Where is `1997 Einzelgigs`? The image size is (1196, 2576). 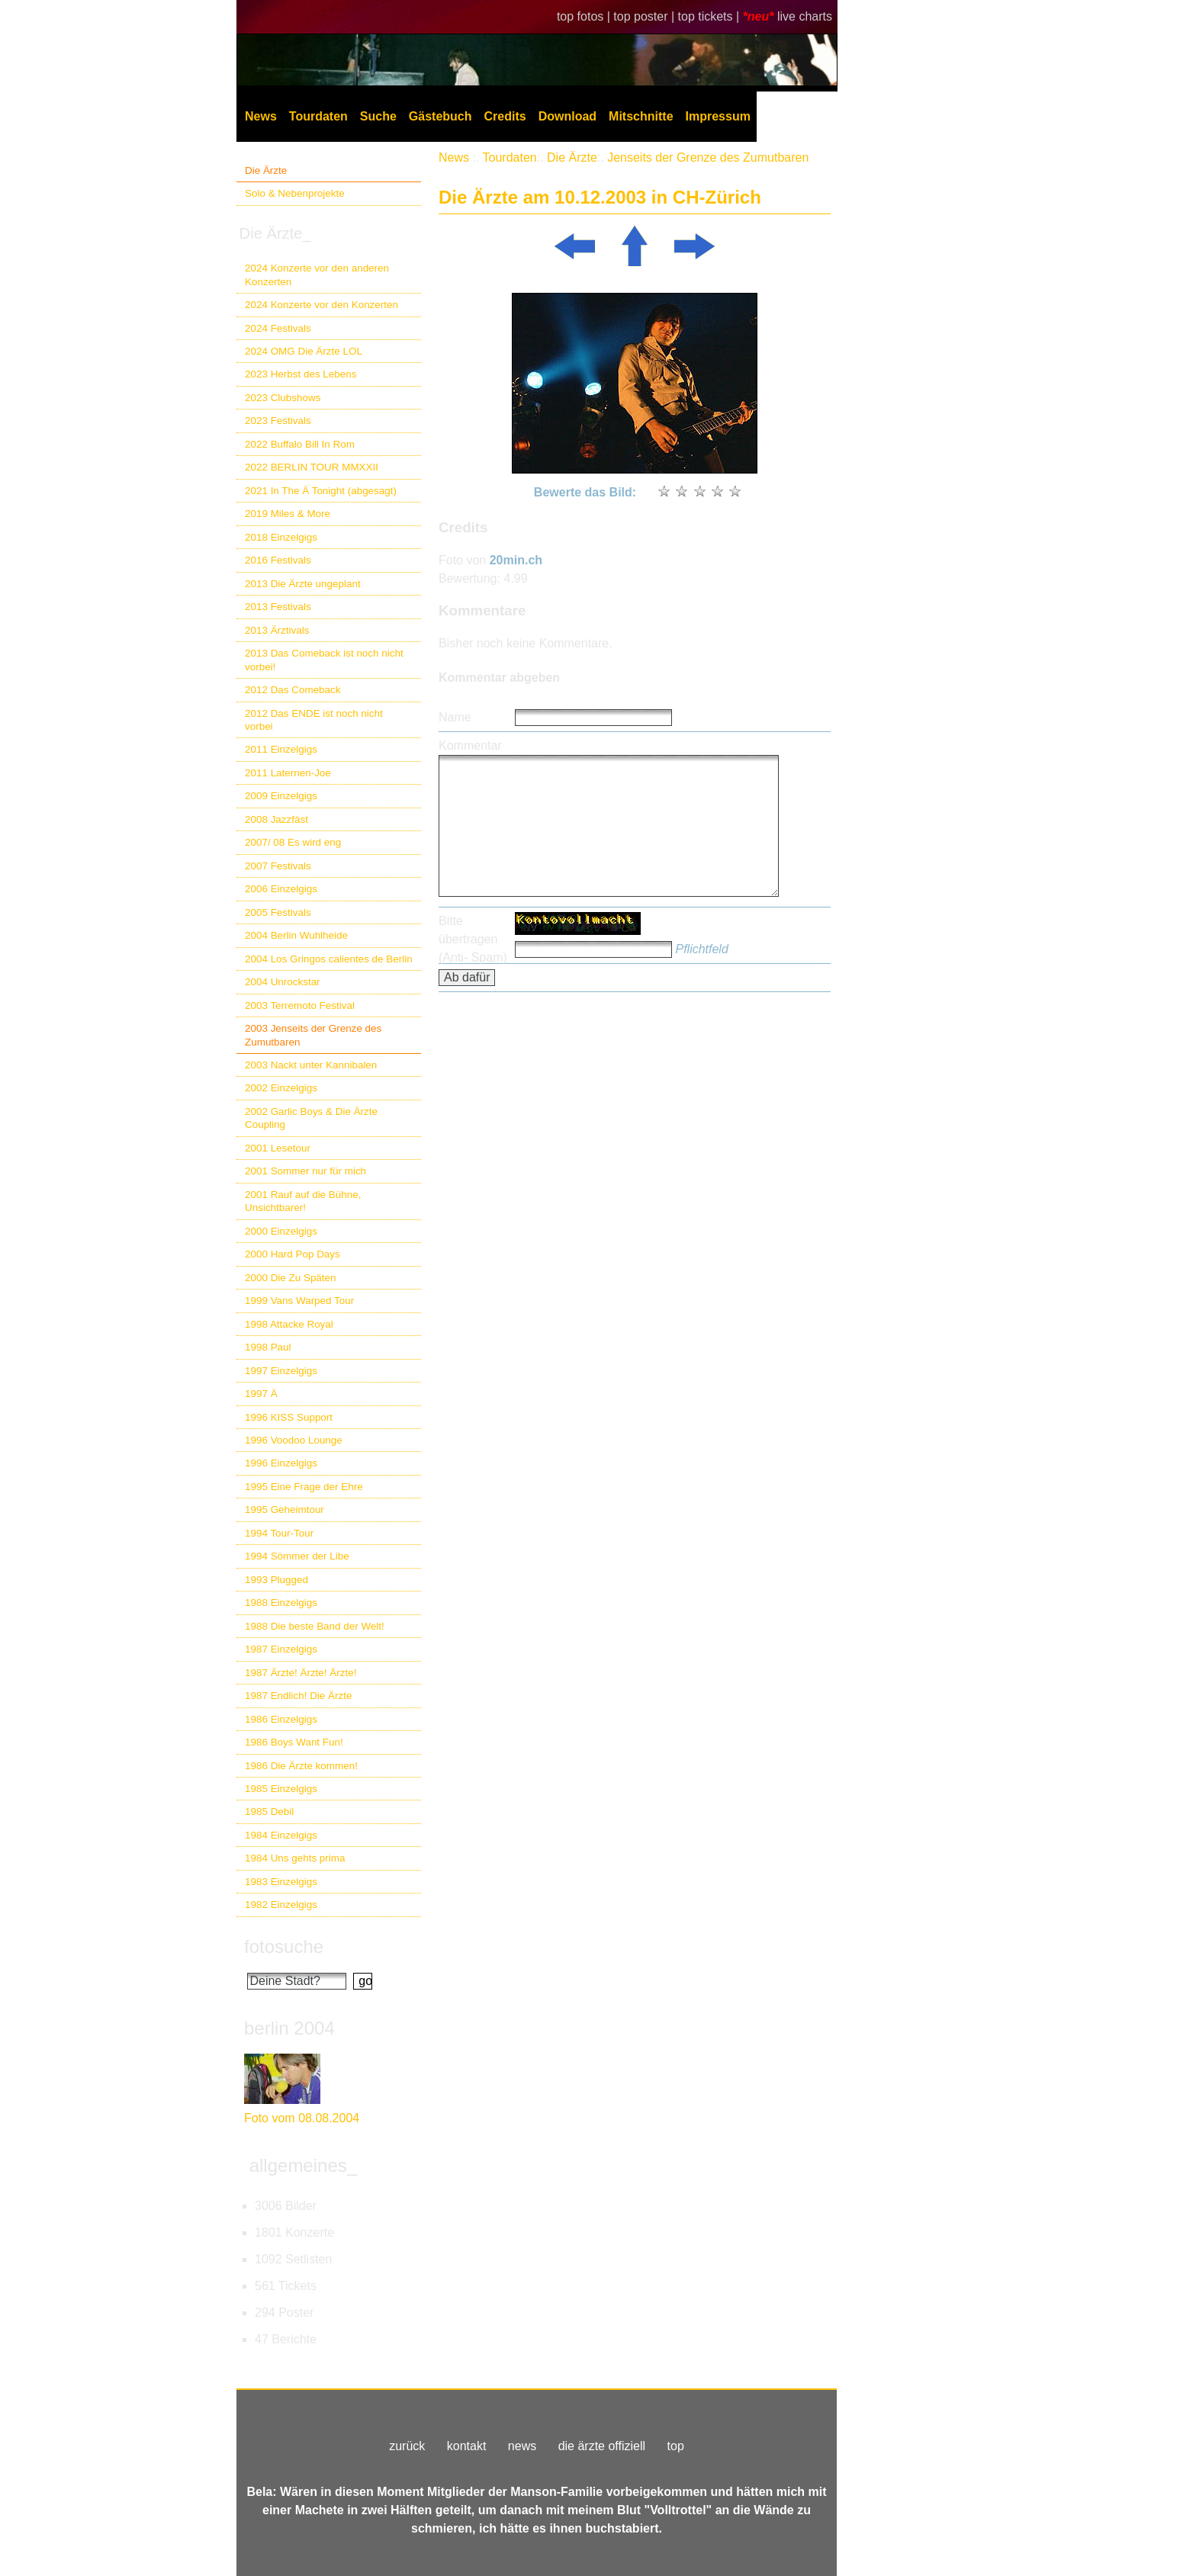 1997 Einzelgigs is located at coordinates (281, 1370).